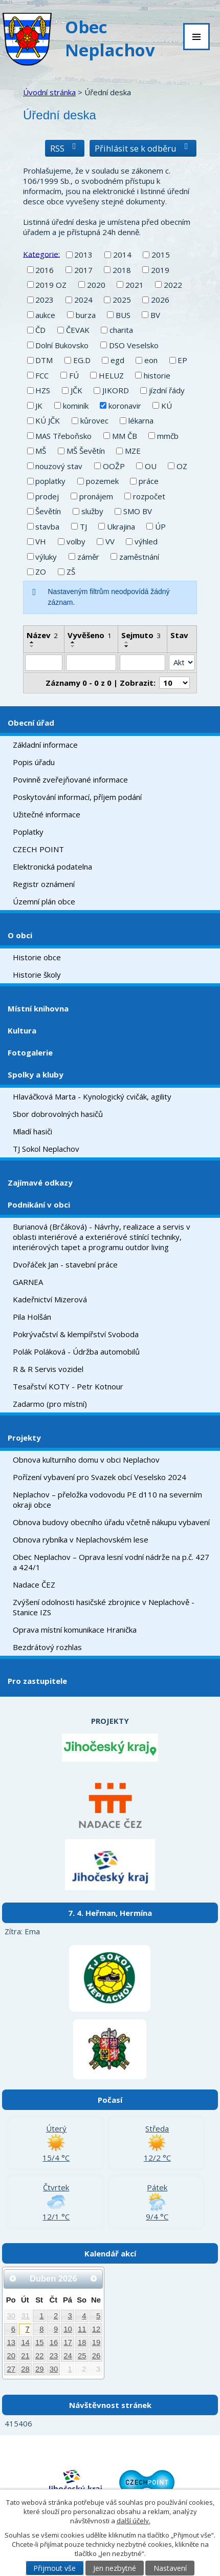 The width and height of the screenshot is (220, 2576). What do you see at coordinates (151, 466) in the screenshot?
I see `OU` at bounding box center [151, 466].